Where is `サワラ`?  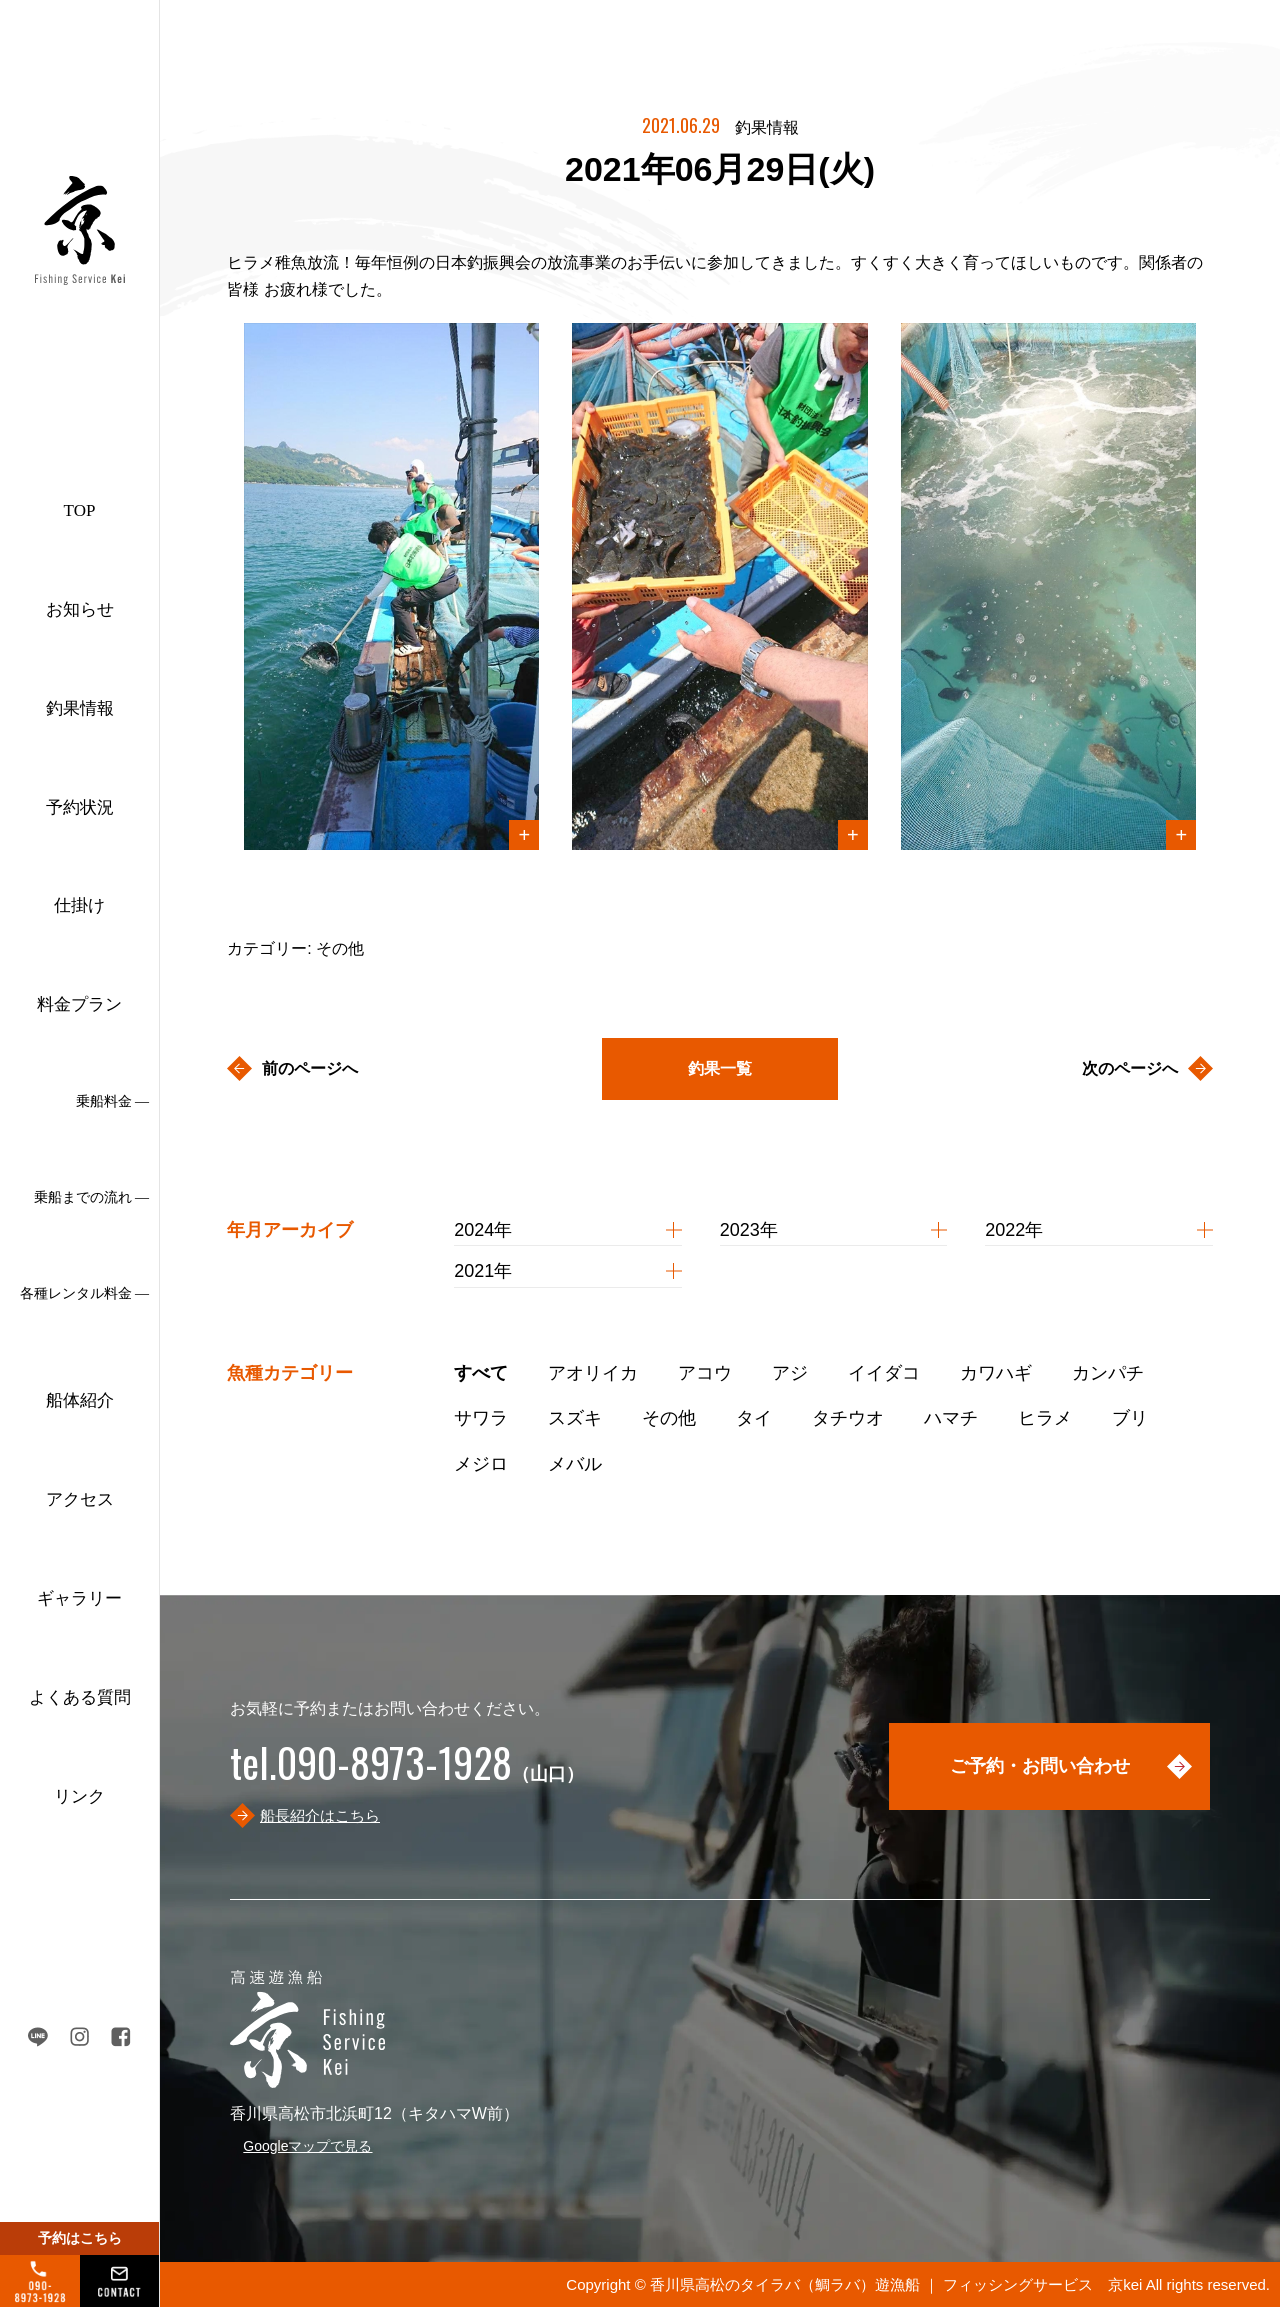
サワラ is located at coordinates (481, 1418).